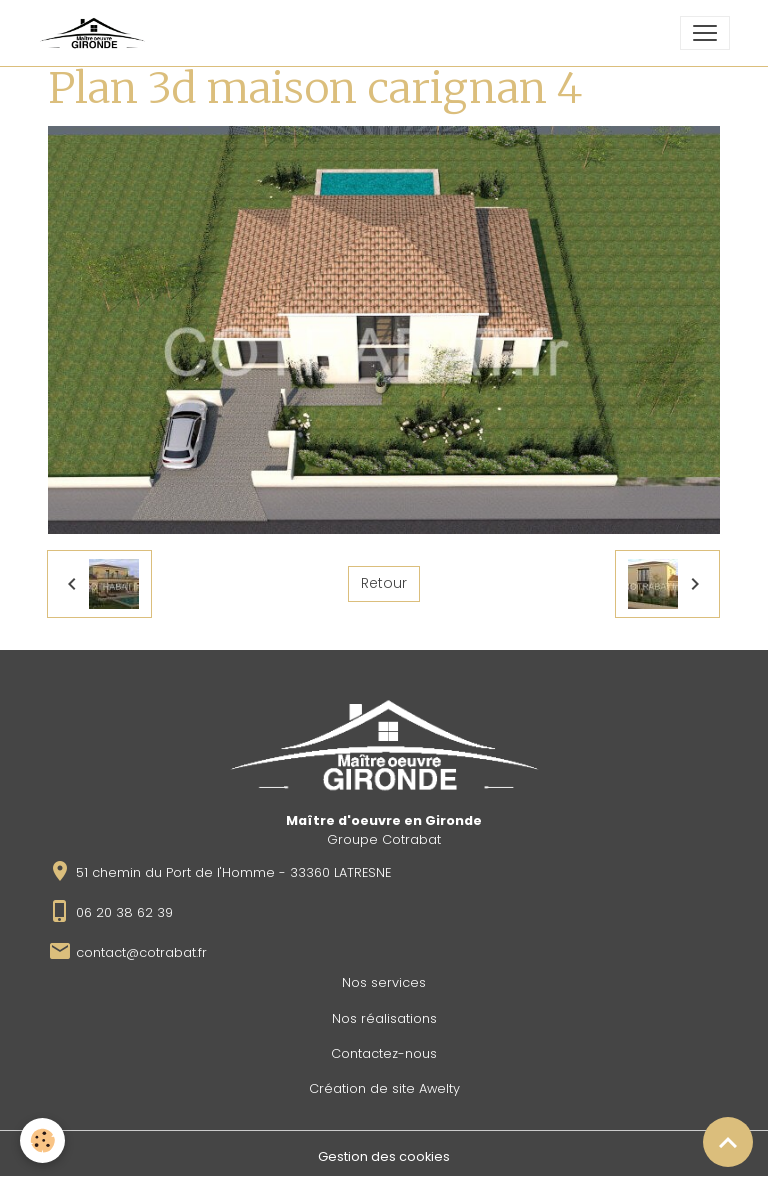 Image resolution: width=768 pixels, height=1182 pixels. I want to click on Création de site Awelty, so click(384, 1088).